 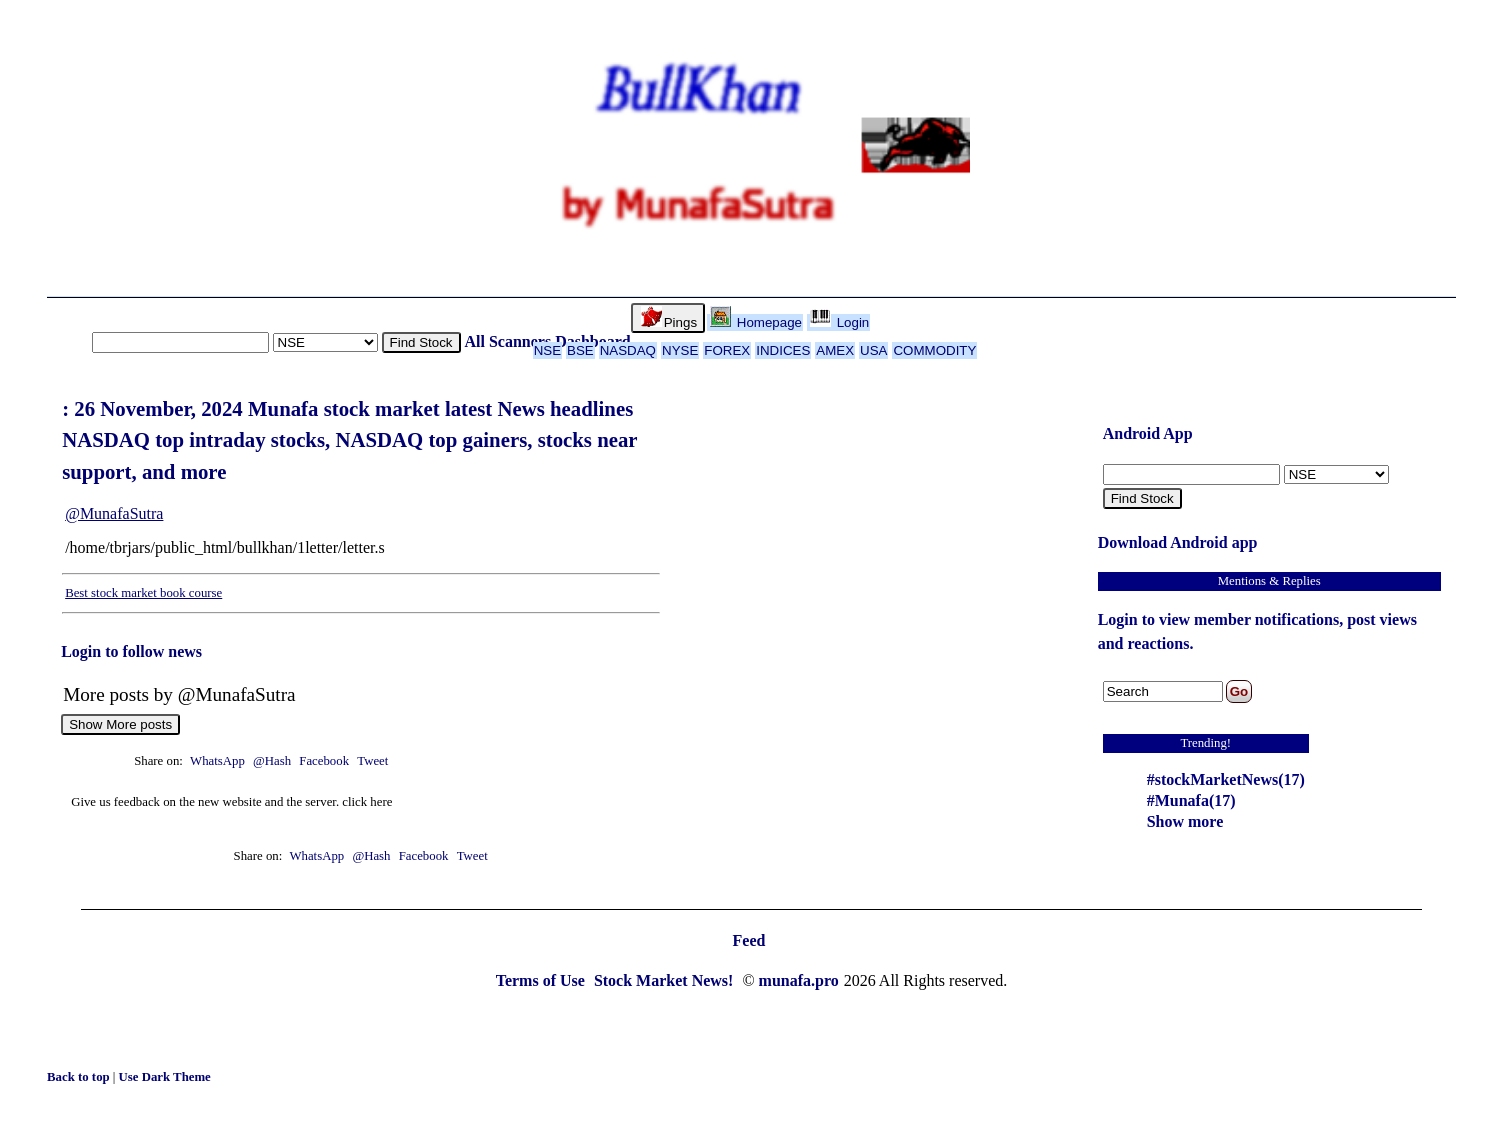 What do you see at coordinates (542, 980) in the screenshot?
I see `Terms of Use` at bounding box center [542, 980].